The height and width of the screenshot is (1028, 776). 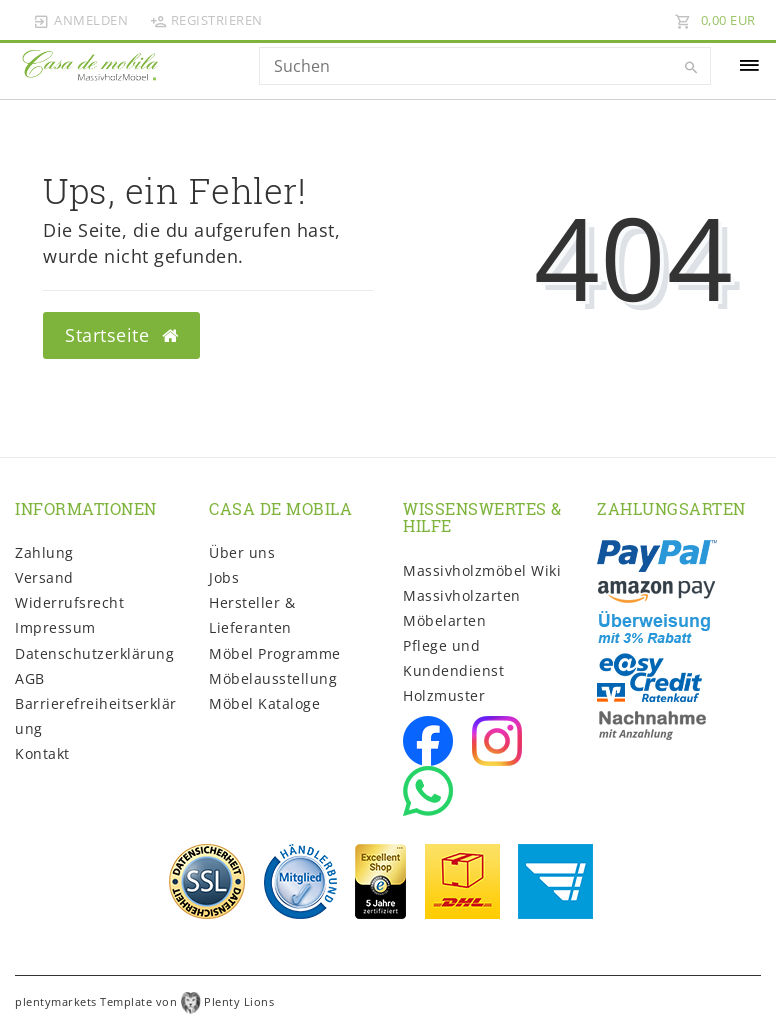 I want to click on Jobs, so click(x=224, y=577).